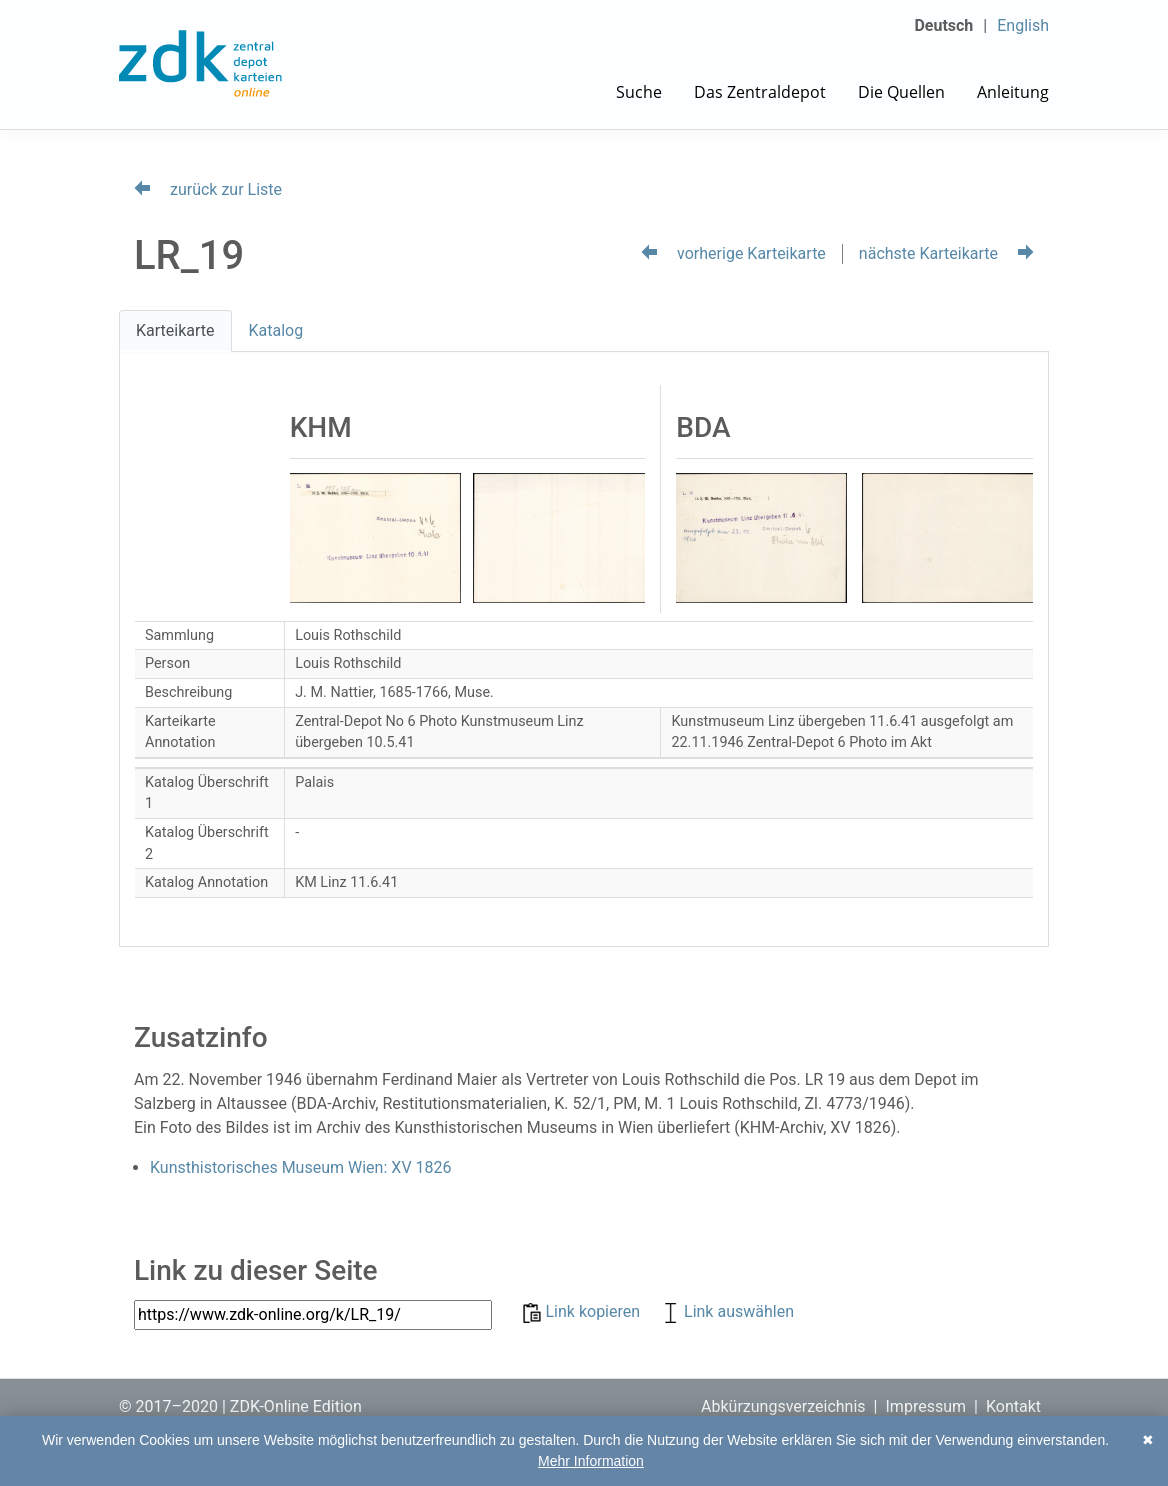  Describe the element at coordinates (783, 1406) in the screenshot. I see `Abkürzungsverzeichnis` at that location.